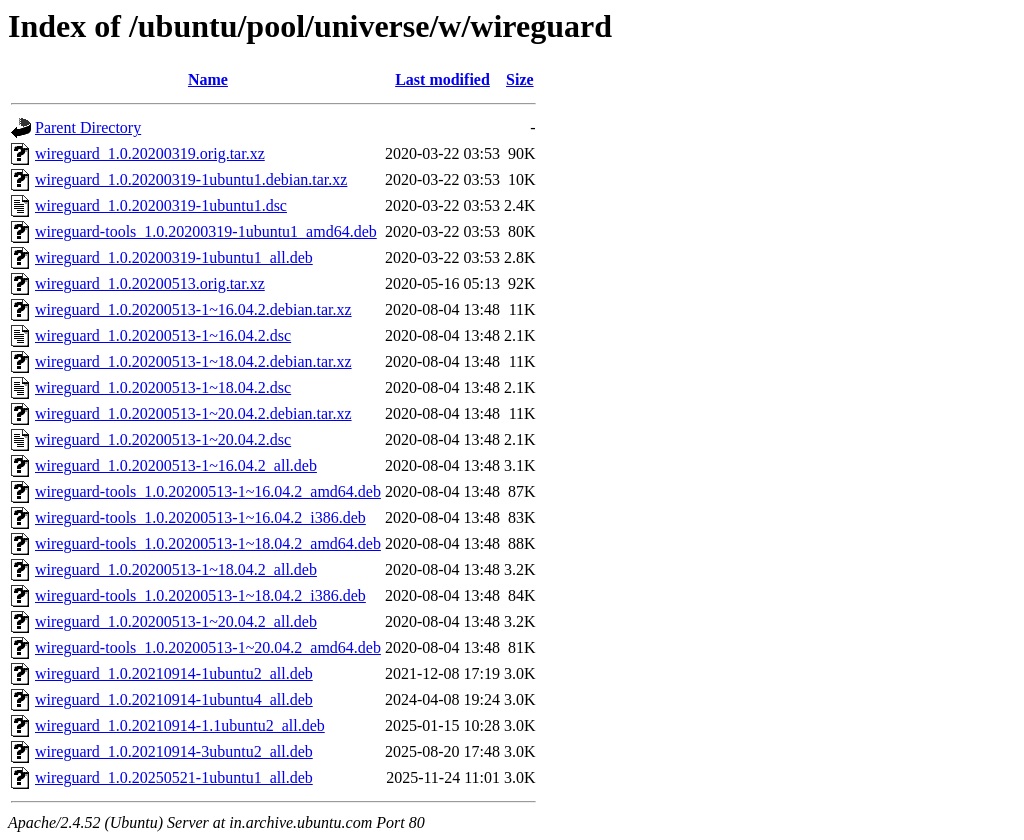 This screenshot has width=1024, height=840. Describe the element at coordinates (208, 543) in the screenshot. I see `wireguard-tools_1.0.20200513-1~18.04.2_amd64.deb` at that location.